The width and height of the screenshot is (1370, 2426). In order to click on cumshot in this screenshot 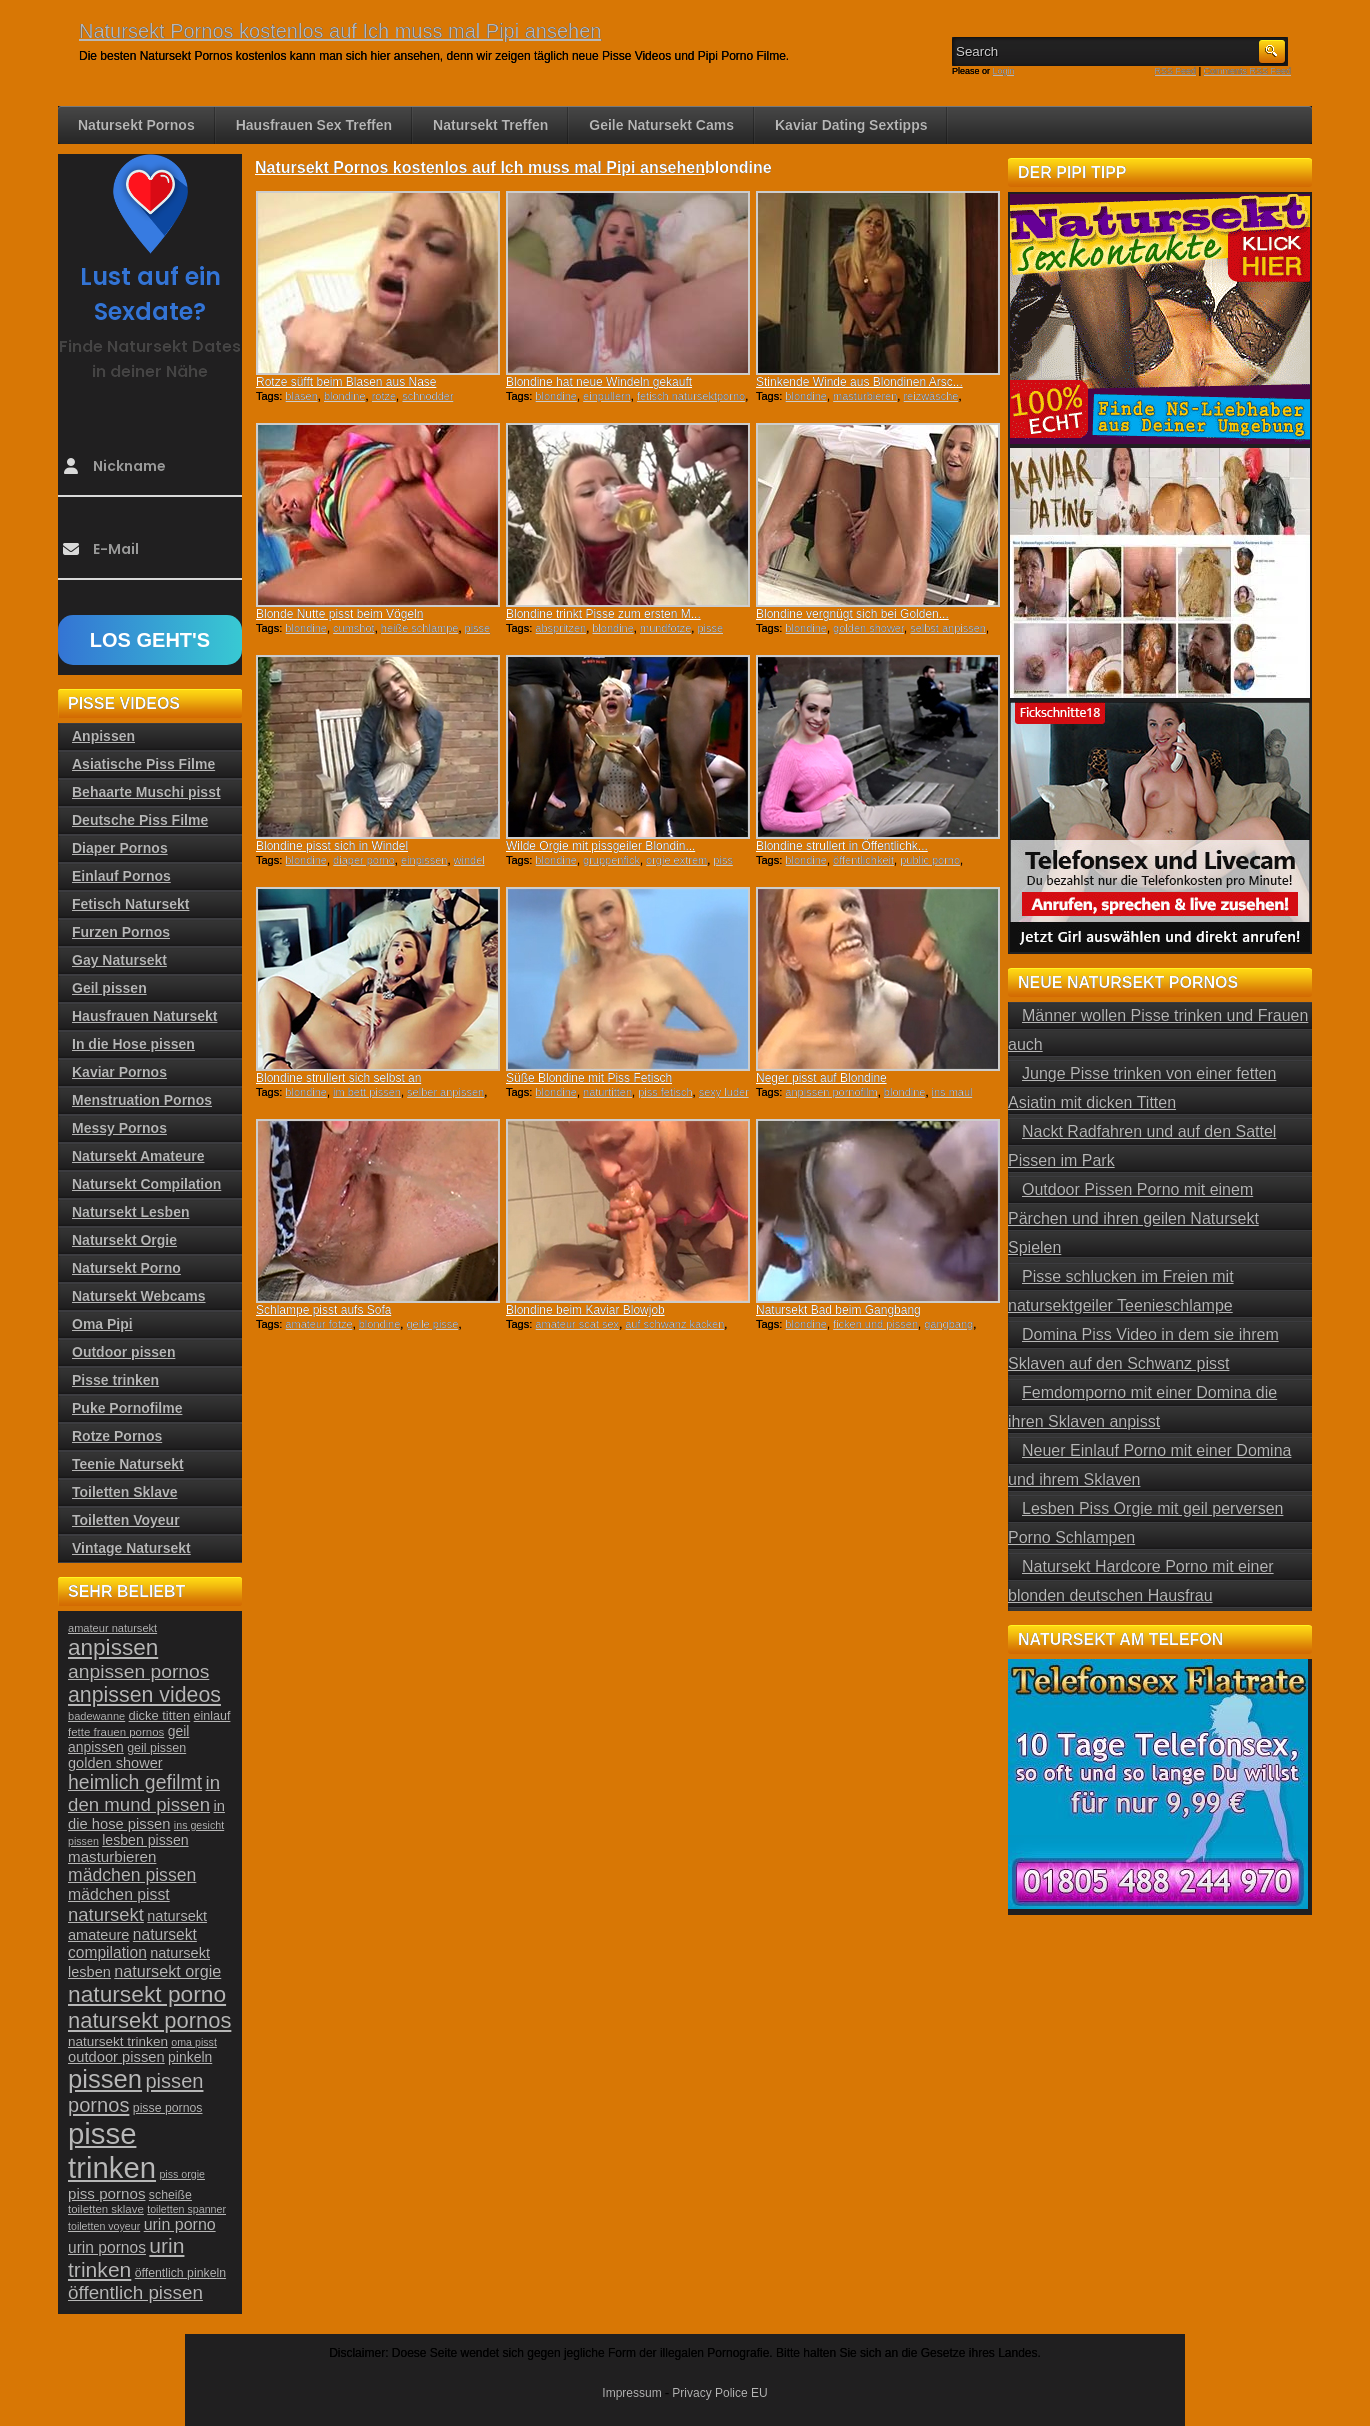, I will do `click(354, 628)`.